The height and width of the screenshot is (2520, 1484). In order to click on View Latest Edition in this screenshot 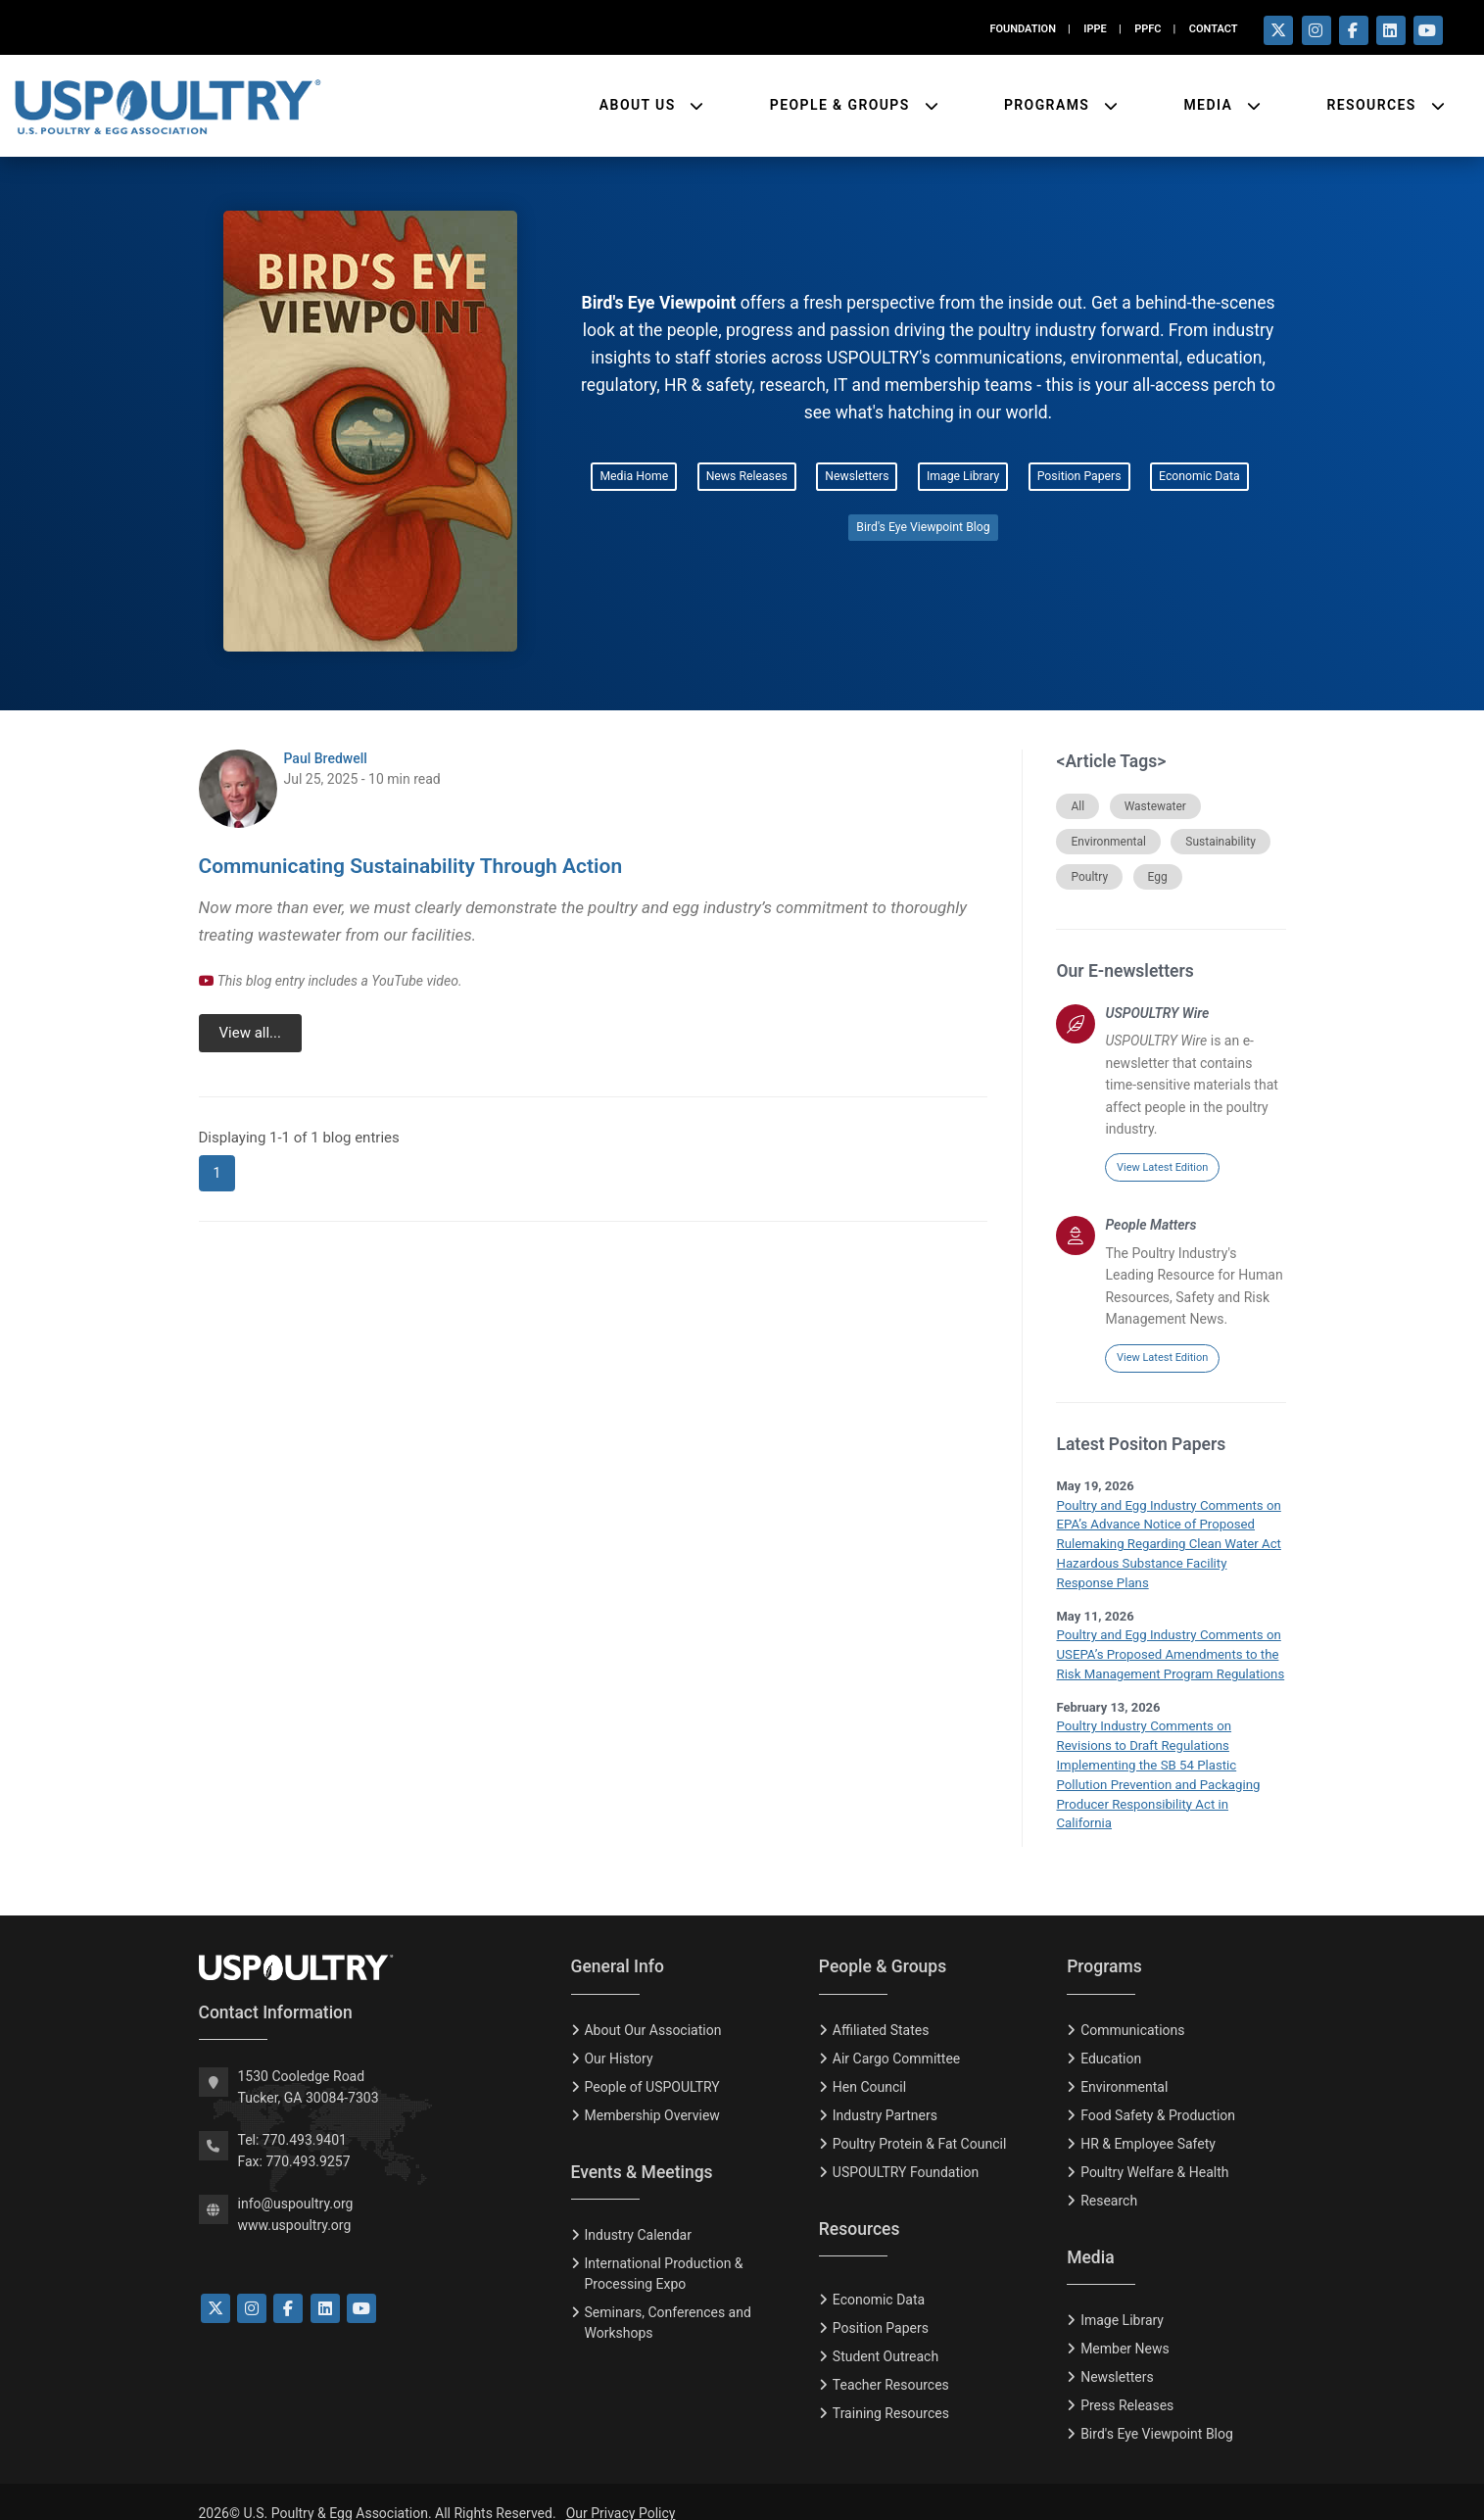, I will do `click(1162, 1167)`.